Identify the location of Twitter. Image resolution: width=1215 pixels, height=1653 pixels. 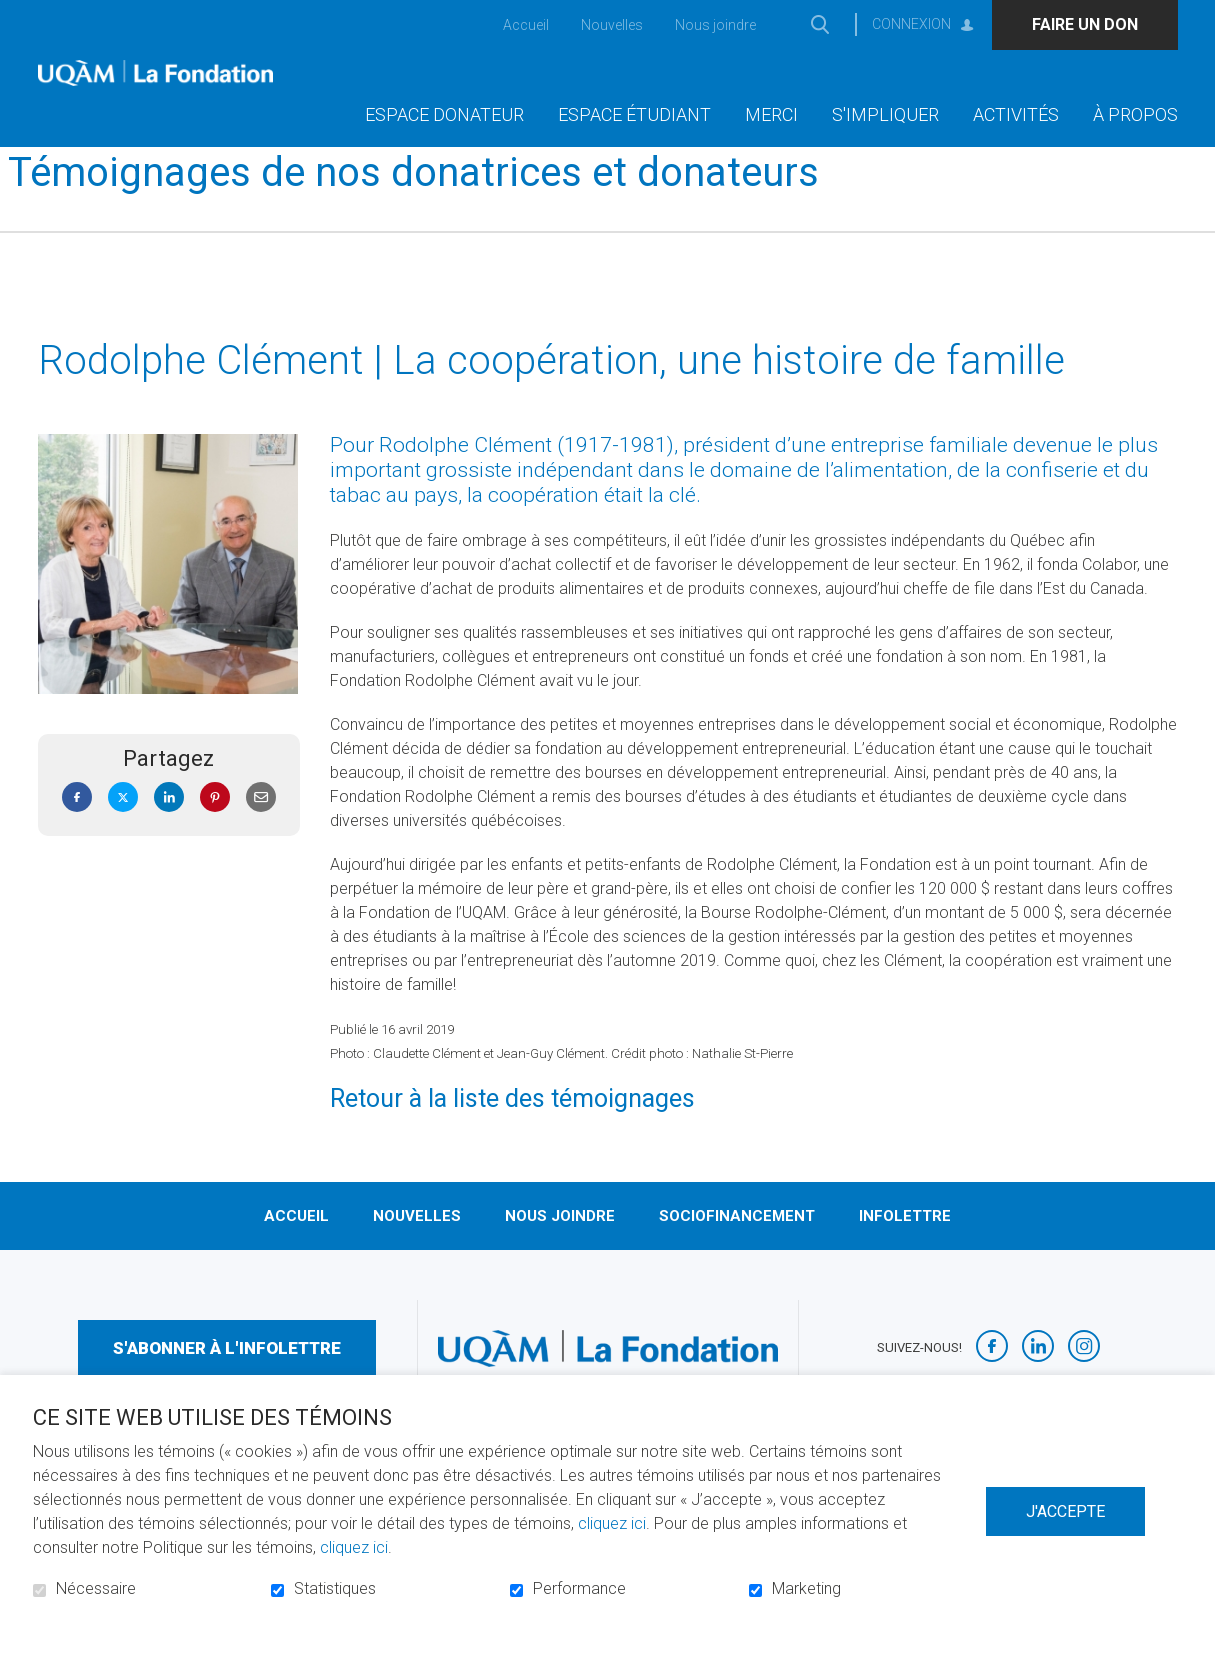
(123, 829).